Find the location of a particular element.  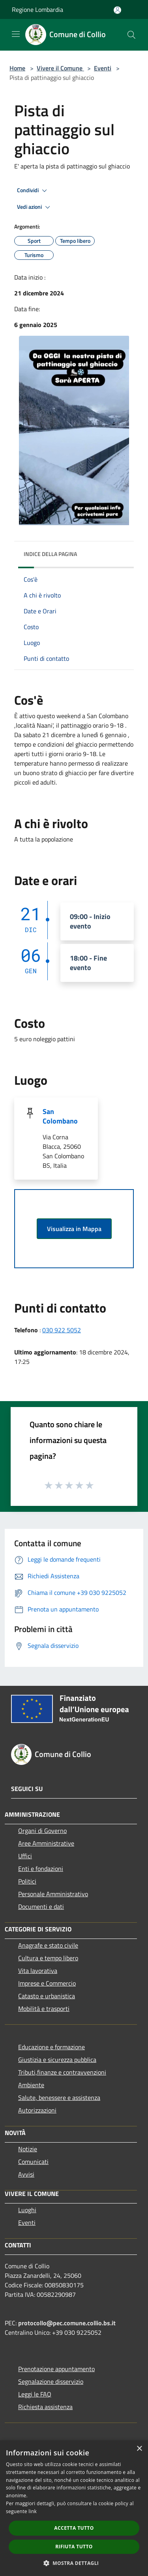

Comunicati is located at coordinates (33, 2161).